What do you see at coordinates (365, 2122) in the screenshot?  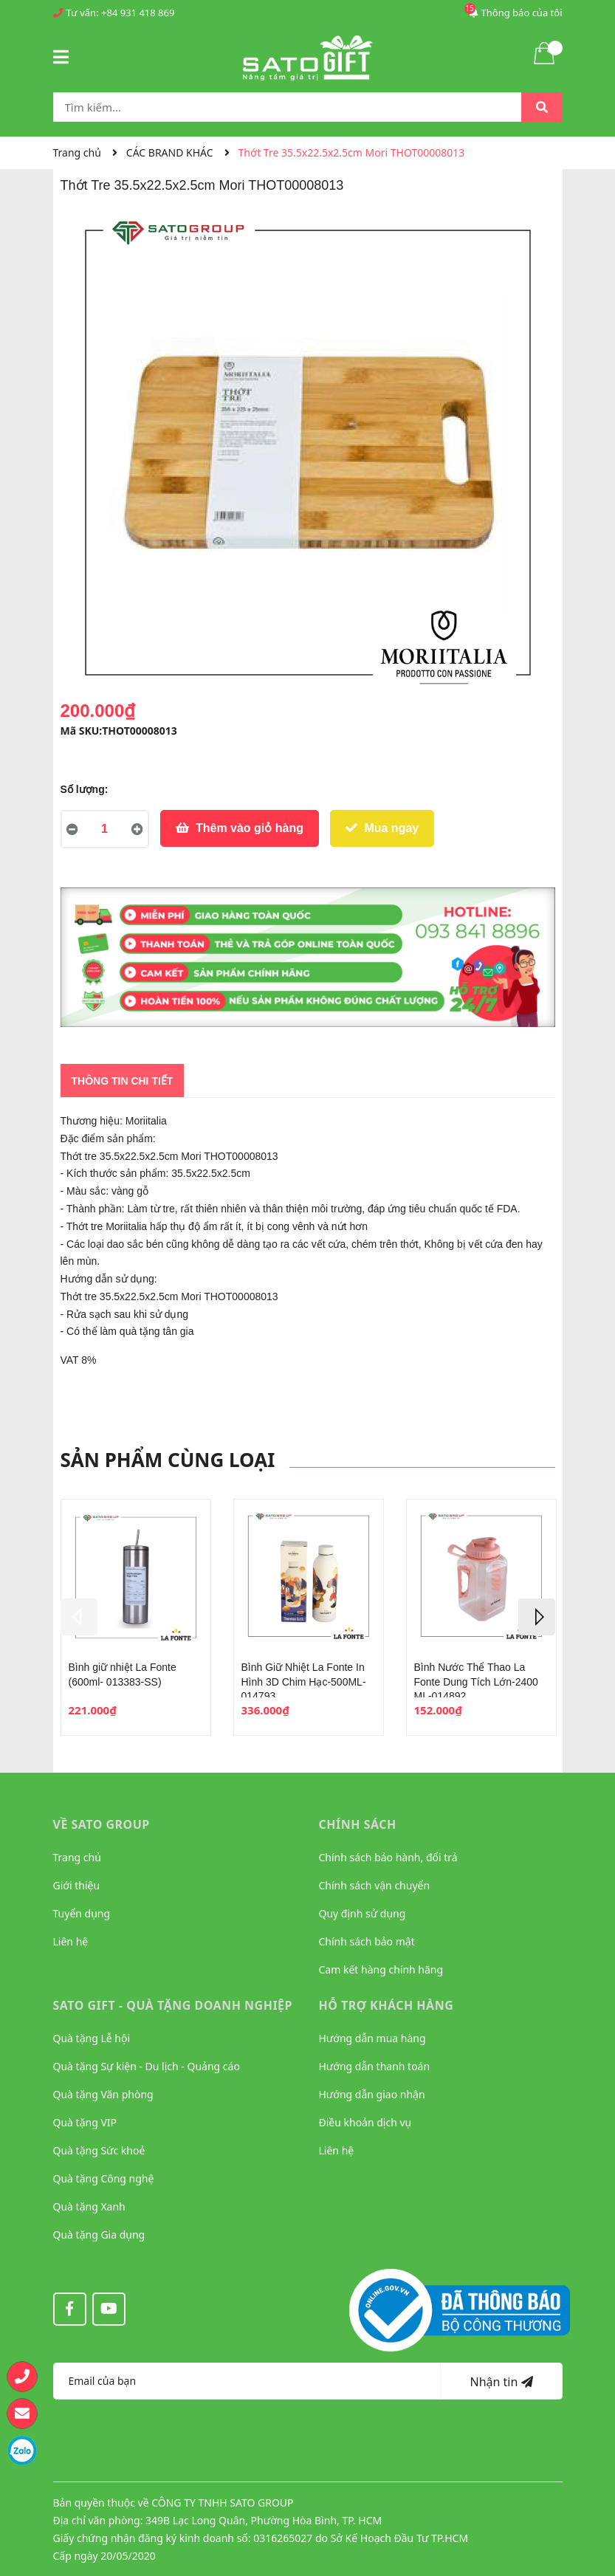 I see `Điều khoản dịch vụ` at bounding box center [365, 2122].